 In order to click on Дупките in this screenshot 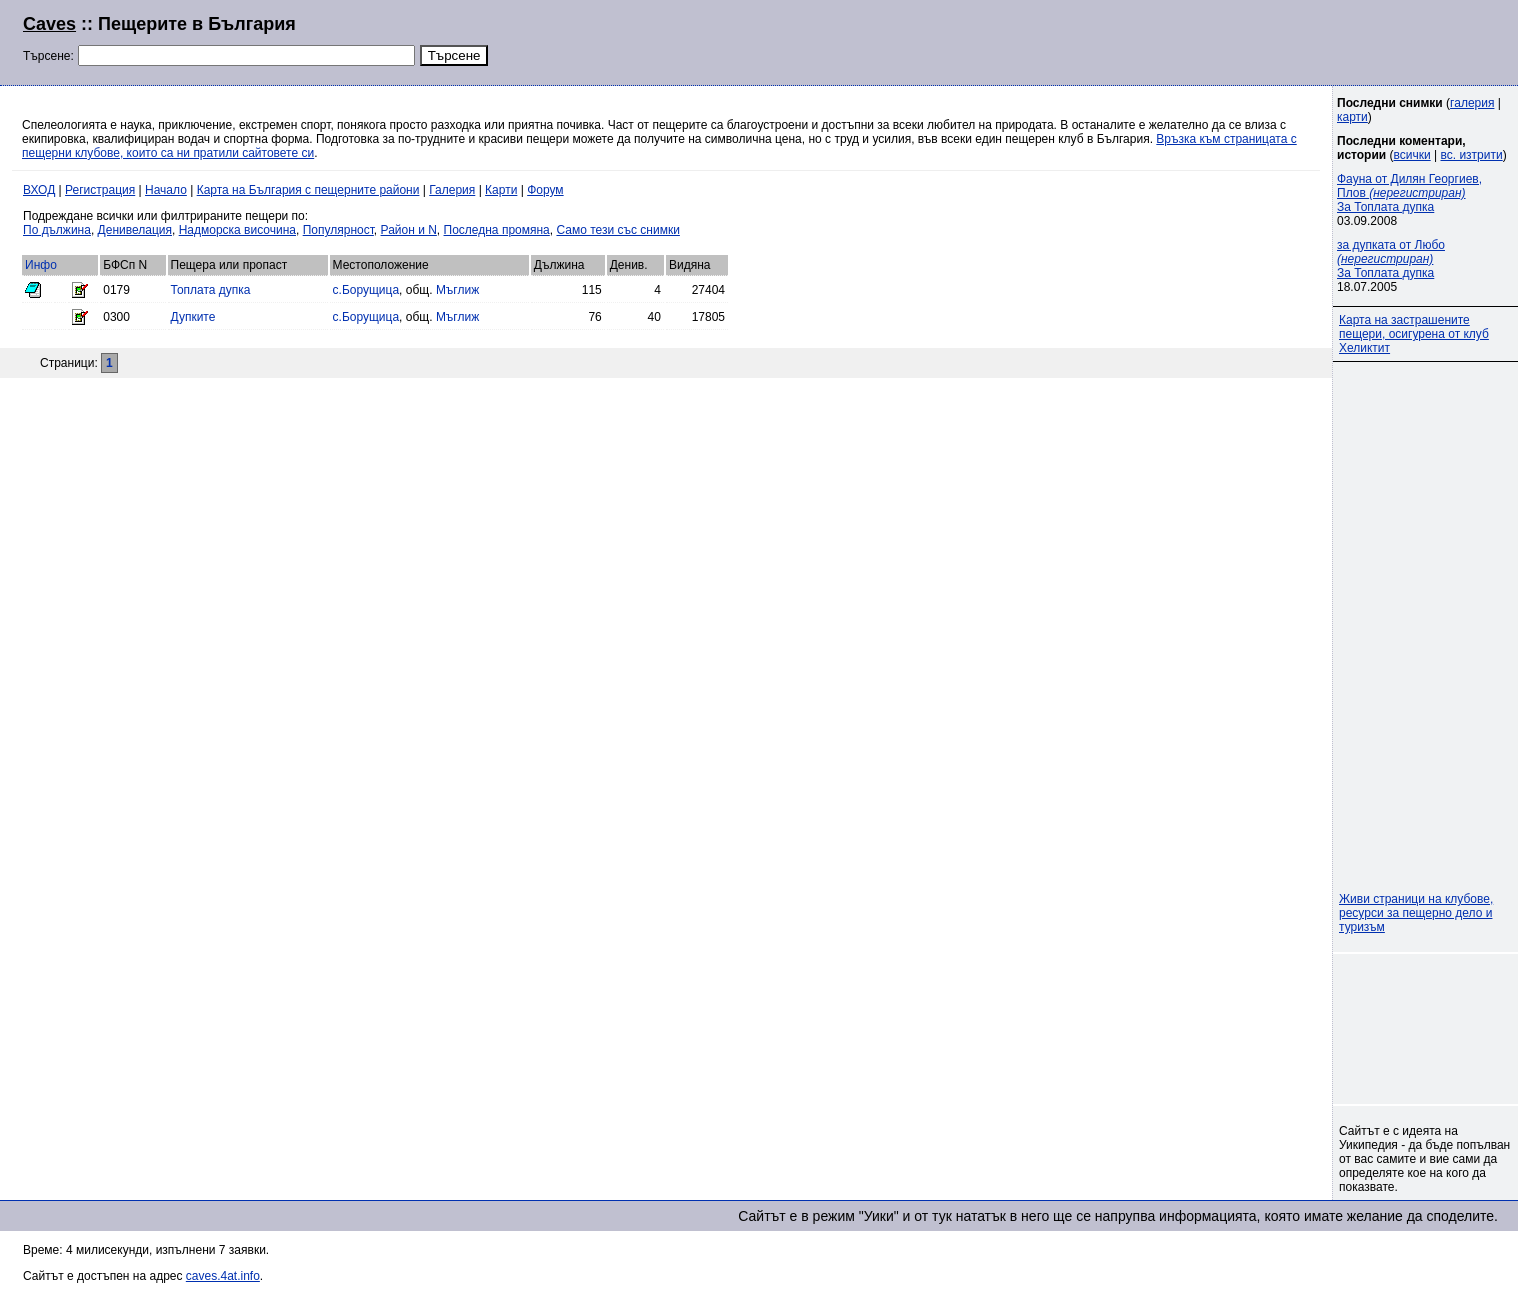, I will do `click(193, 317)`.